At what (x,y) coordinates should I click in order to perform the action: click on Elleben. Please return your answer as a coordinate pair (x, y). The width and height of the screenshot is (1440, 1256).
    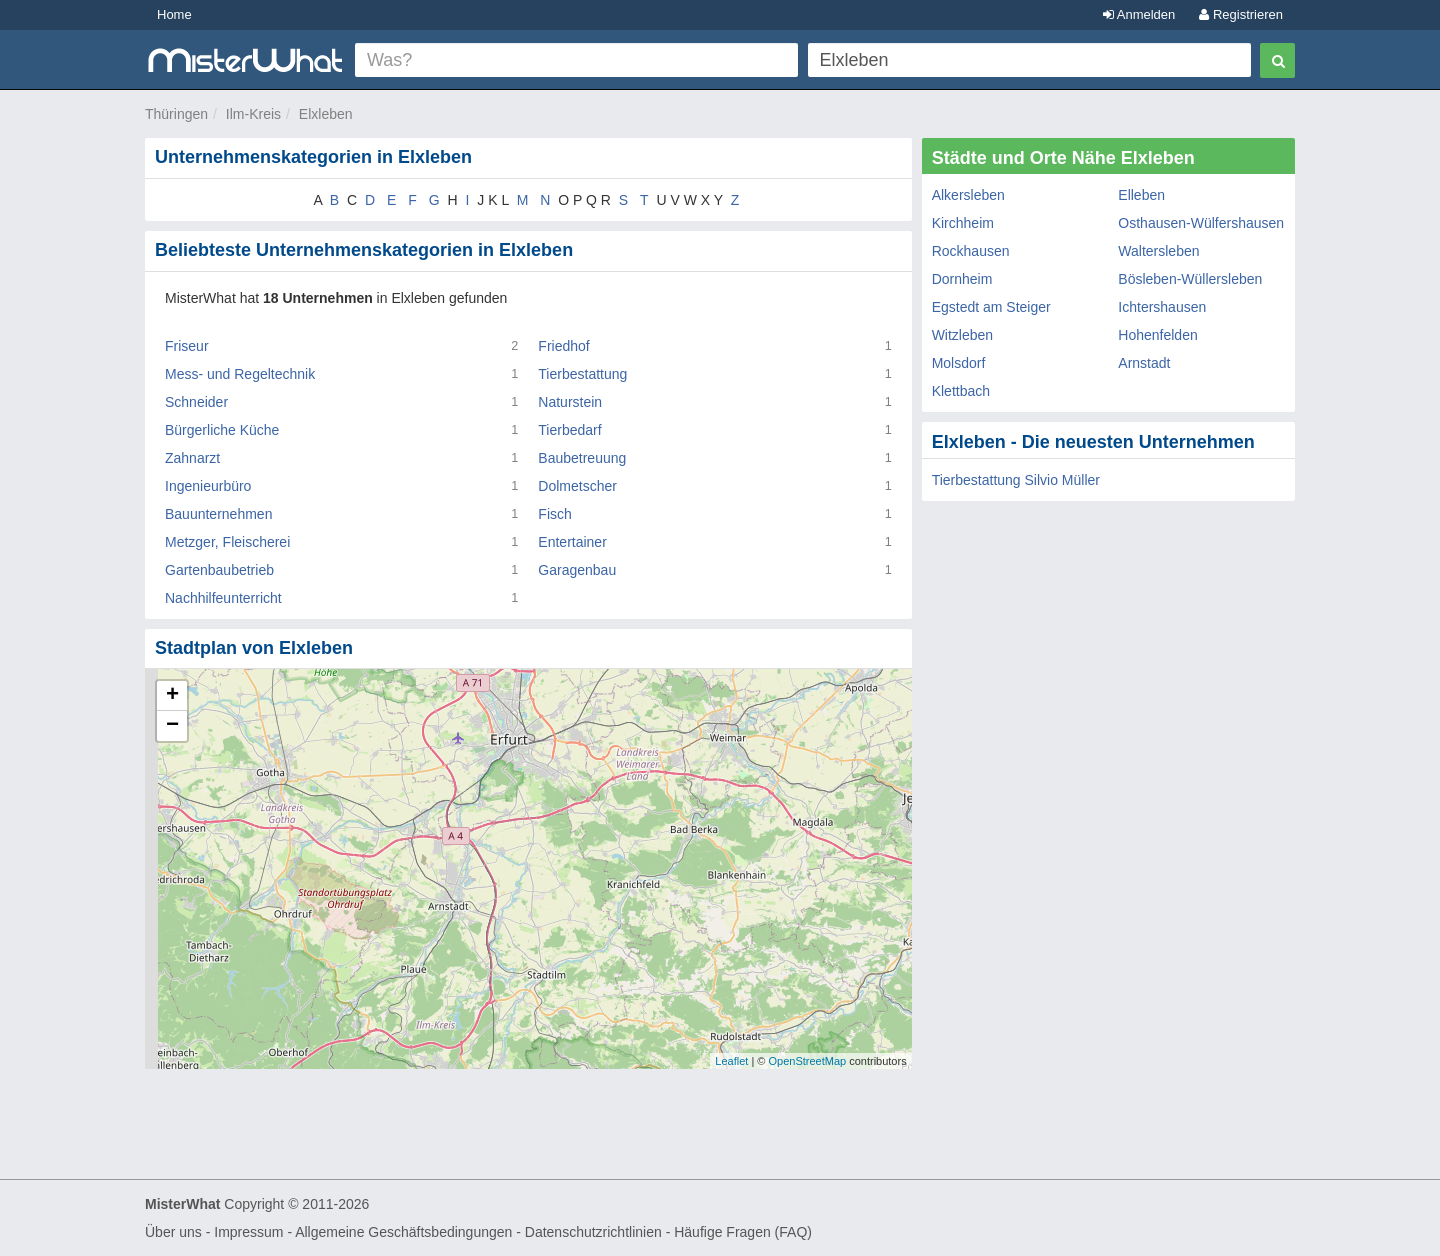
    Looking at the image, I should click on (1141, 195).